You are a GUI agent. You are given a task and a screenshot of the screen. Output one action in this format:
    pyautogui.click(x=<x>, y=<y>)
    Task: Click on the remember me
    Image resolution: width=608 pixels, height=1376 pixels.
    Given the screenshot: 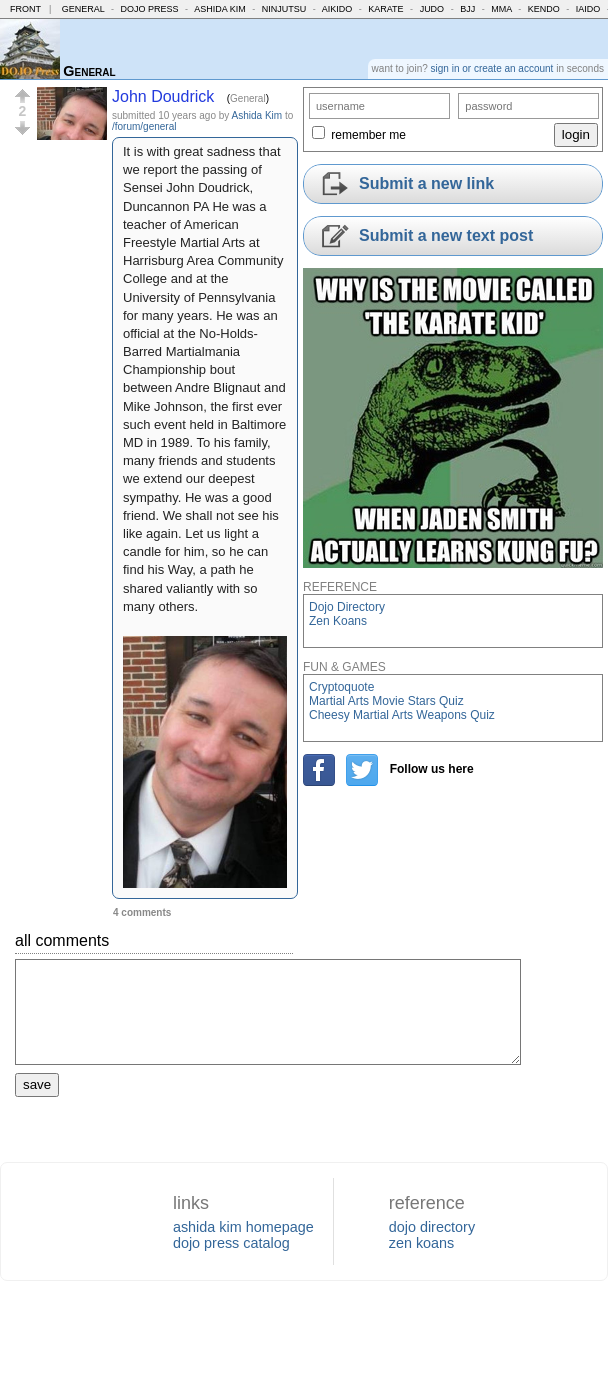 What is the action you would take?
    pyautogui.click(x=368, y=135)
    